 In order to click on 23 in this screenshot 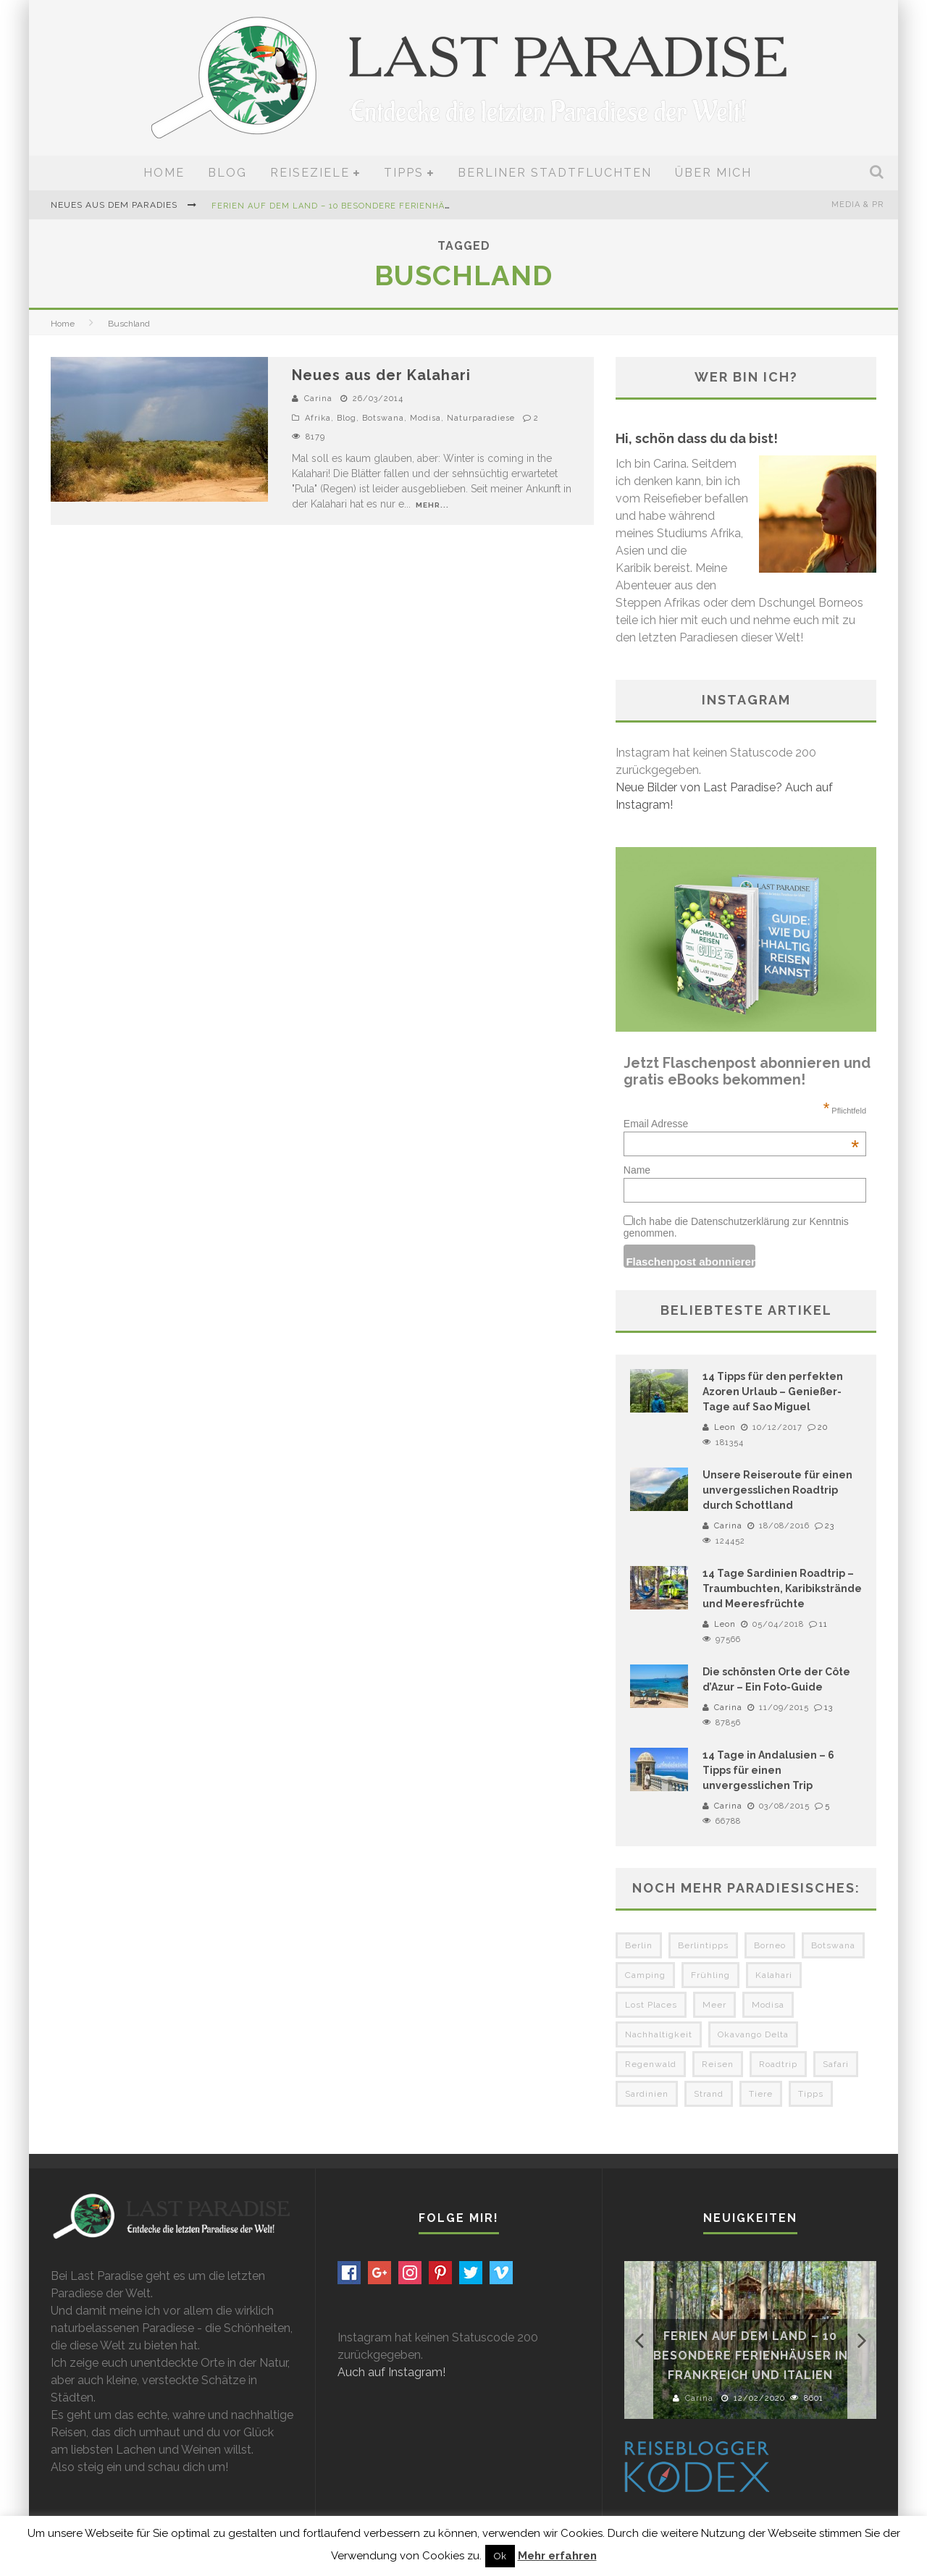, I will do `click(829, 1526)`.